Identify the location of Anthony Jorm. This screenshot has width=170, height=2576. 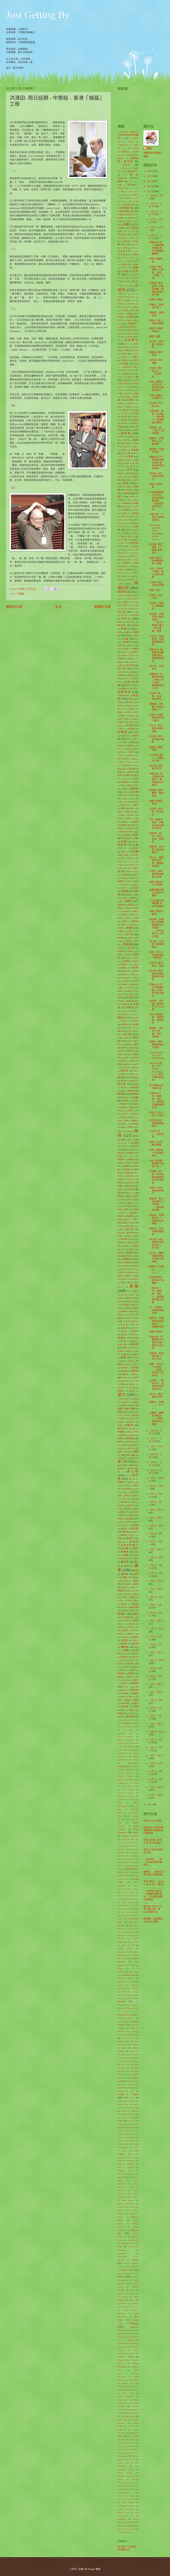
(130, 1770).